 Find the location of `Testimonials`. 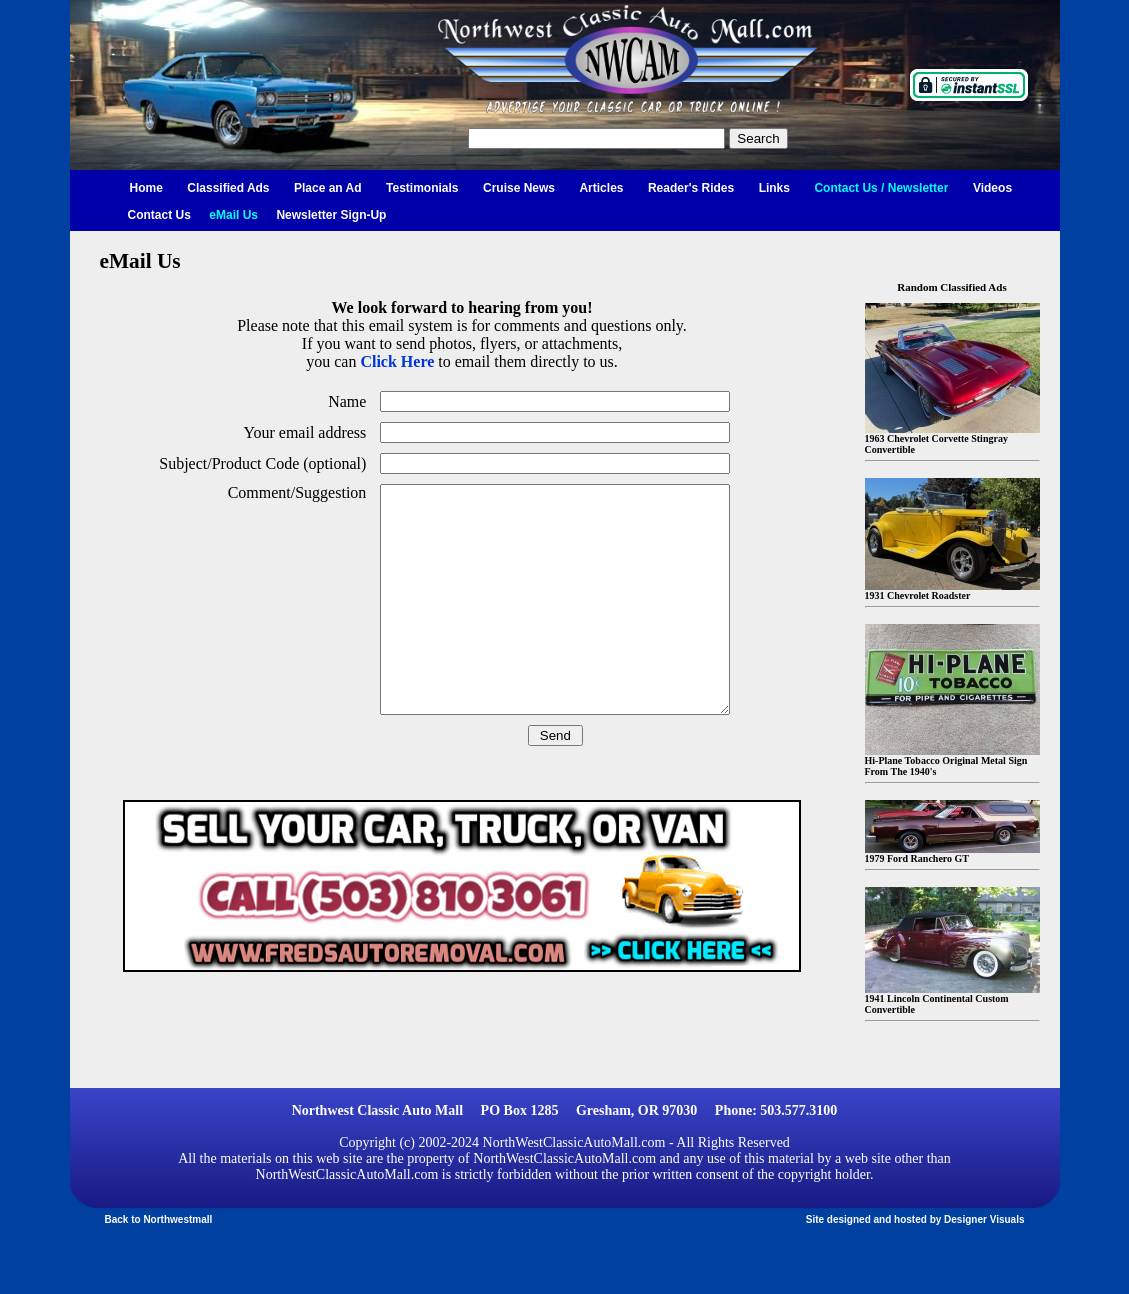

Testimonials is located at coordinates (422, 188).